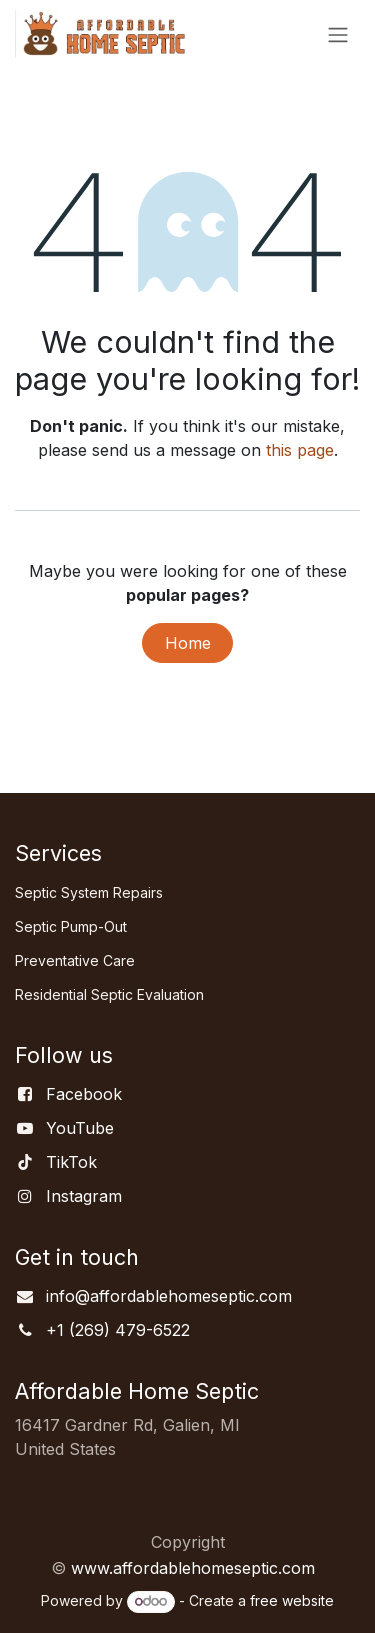 The width and height of the screenshot is (375, 1633). I want to click on [Toggle navigation], so click(338, 34).